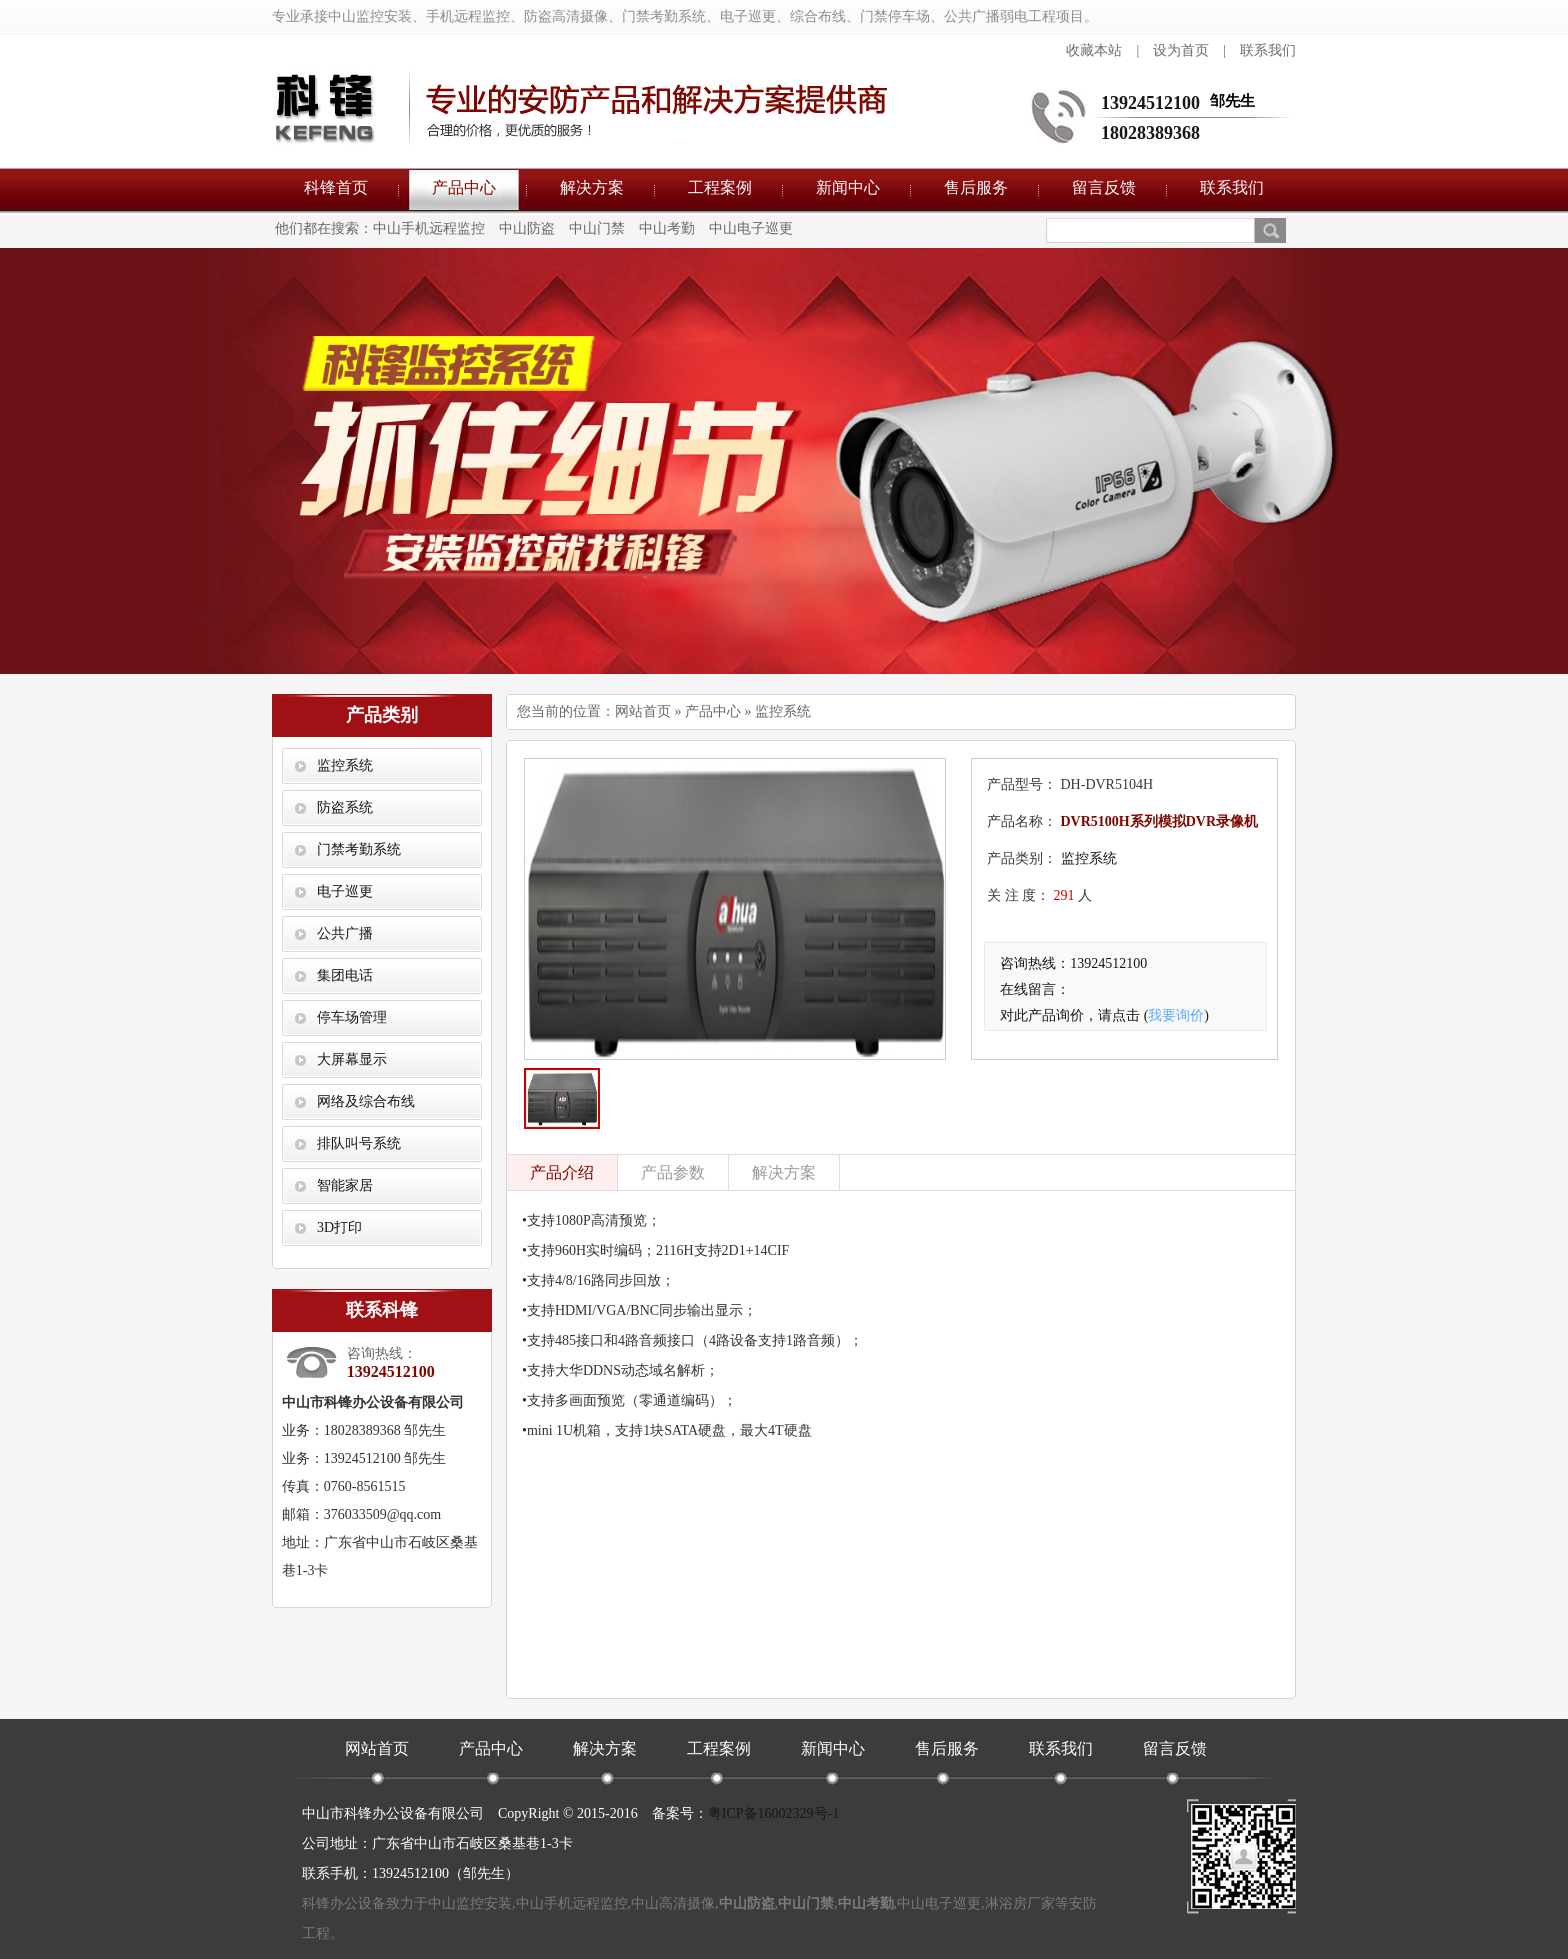  What do you see at coordinates (366, 1101) in the screenshot?
I see `网络及综合布线` at bounding box center [366, 1101].